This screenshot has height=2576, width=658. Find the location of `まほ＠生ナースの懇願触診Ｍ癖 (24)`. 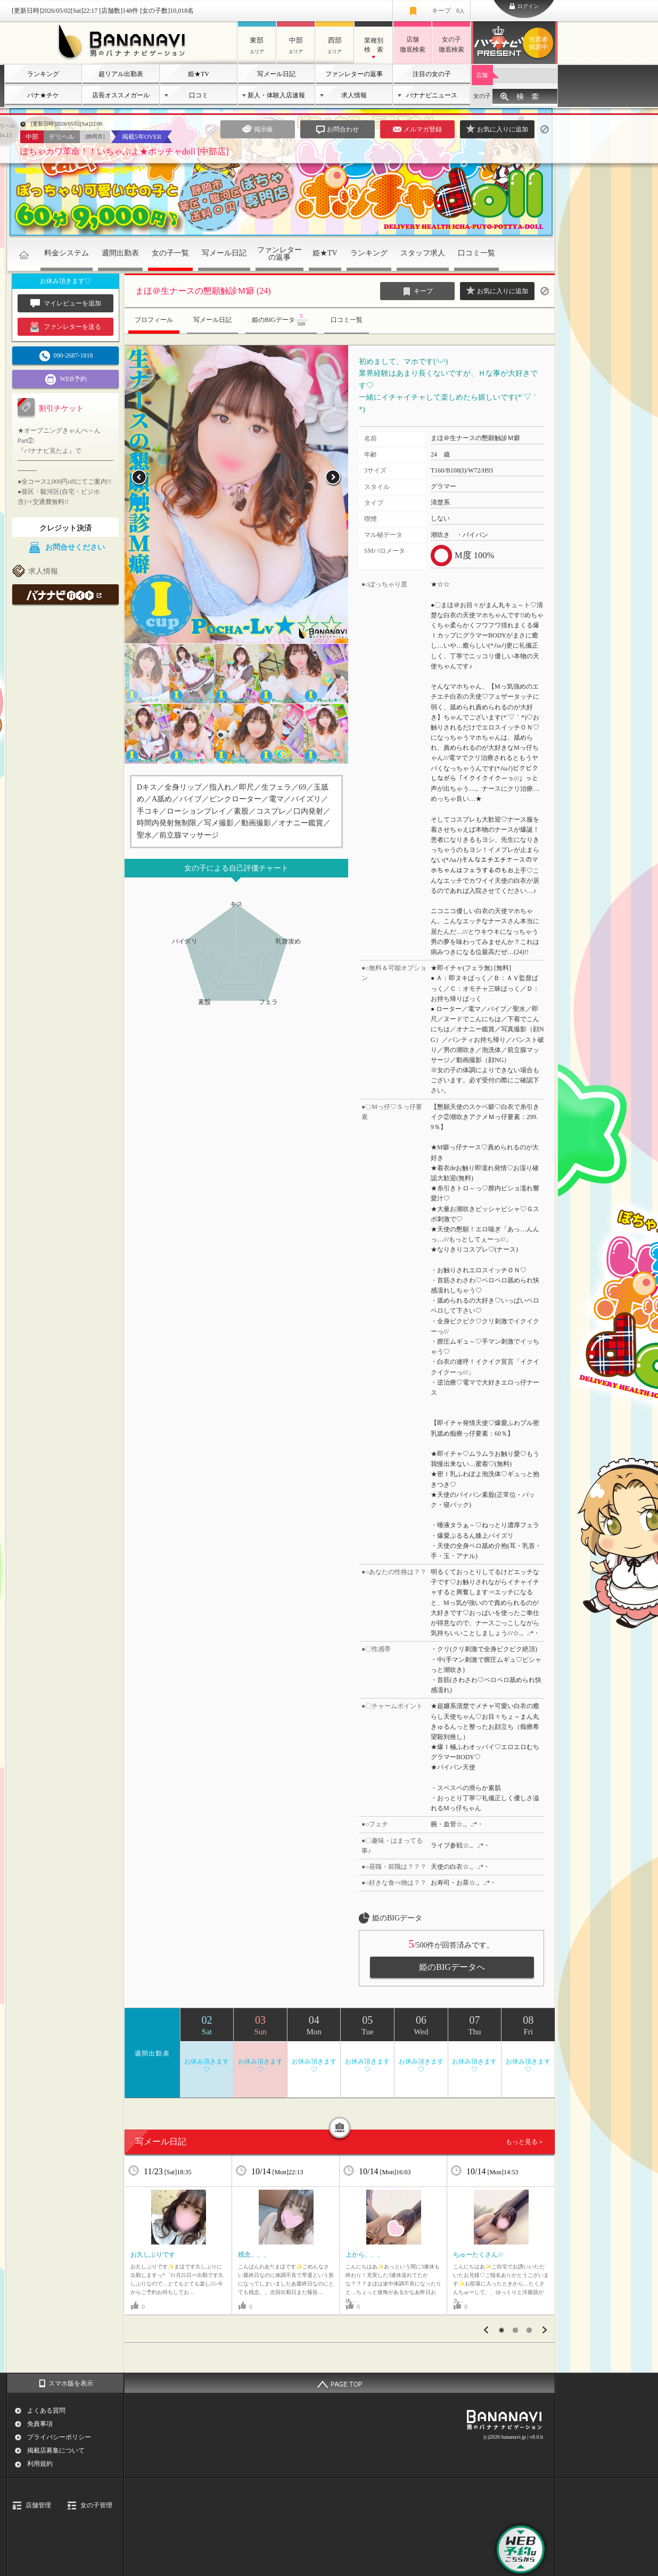

まほ＠生ナースの懇願触診Ｍ癖 (24) is located at coordinates (203, 290).